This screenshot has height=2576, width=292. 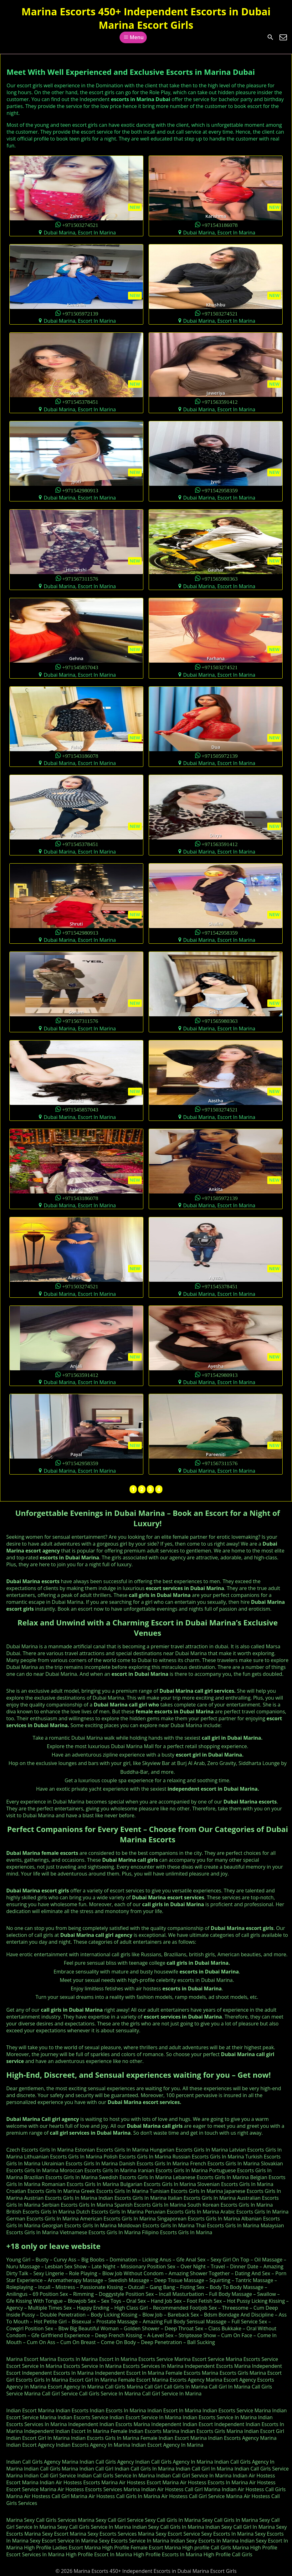 What do you see at coordinates (80, 667) in the screenshot?
I see `+971545857043` at bounding box center [80, 667].